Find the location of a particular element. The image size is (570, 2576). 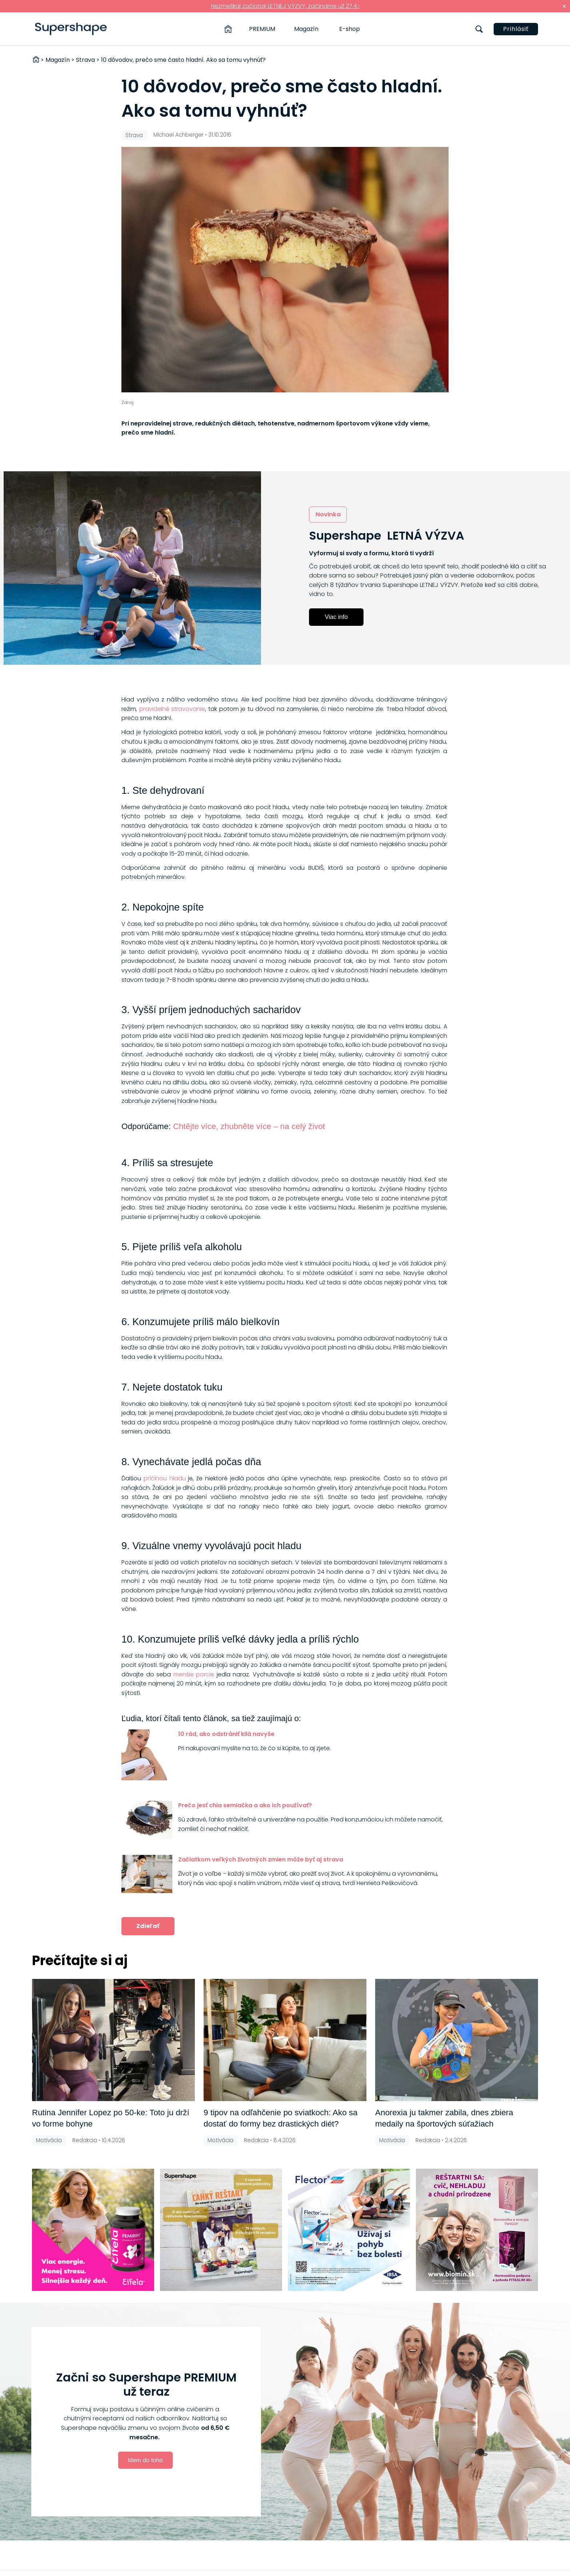

PREMIUM is located at coordinates (262, 29).